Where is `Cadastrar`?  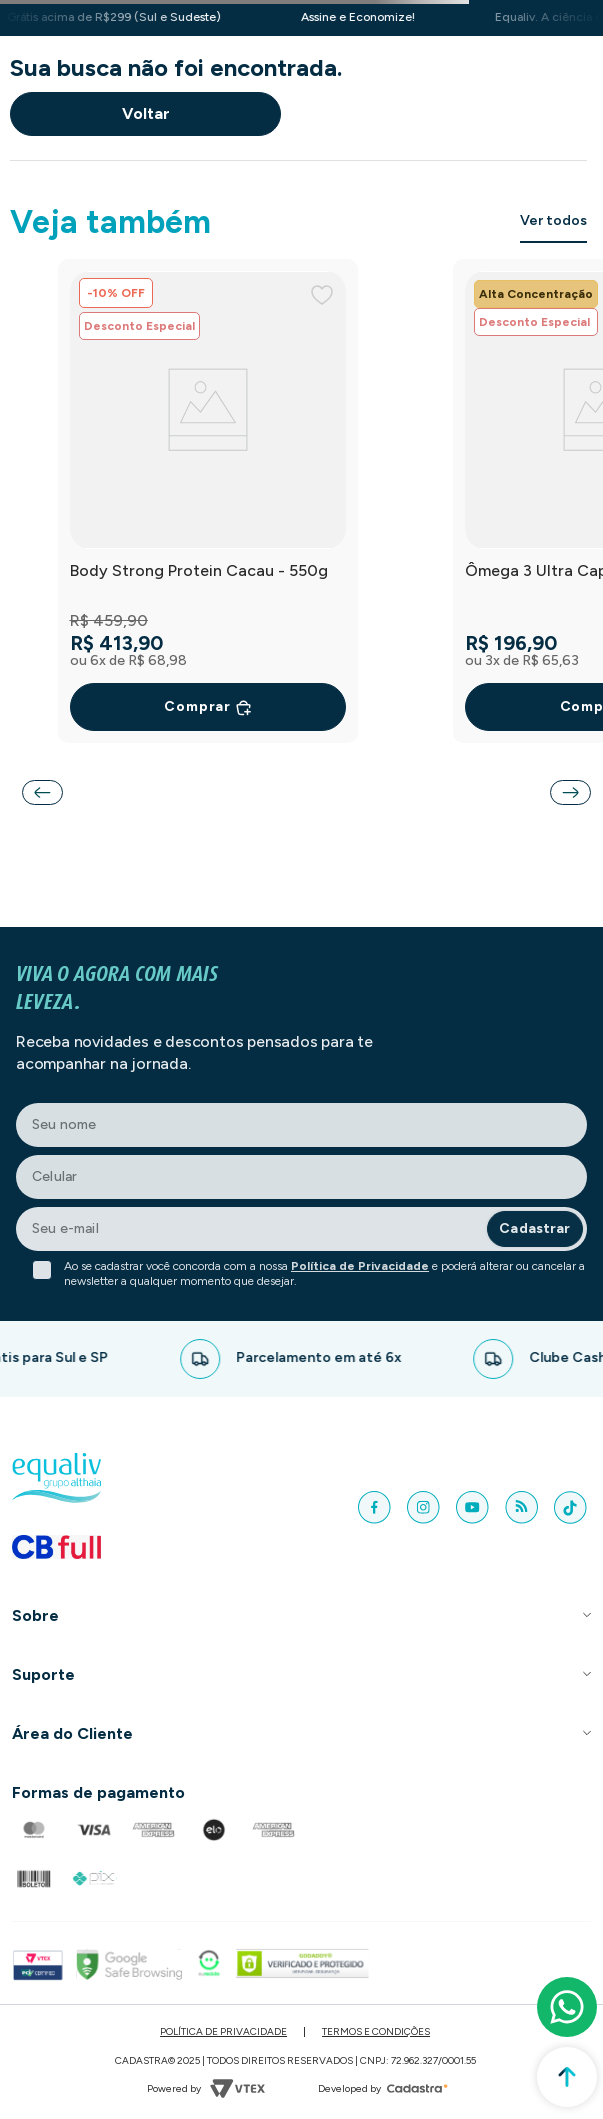
Cadastrar is located at coordinates (534, 1228).